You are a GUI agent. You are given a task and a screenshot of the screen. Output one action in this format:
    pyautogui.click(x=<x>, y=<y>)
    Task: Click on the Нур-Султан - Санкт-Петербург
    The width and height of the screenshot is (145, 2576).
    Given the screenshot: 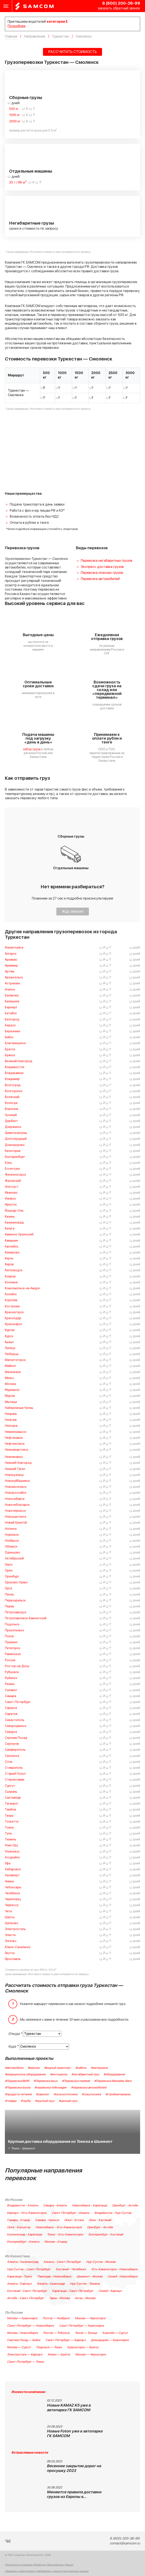 What is the action you would take?
    pyautogui.click(x=29, y=2269)
    